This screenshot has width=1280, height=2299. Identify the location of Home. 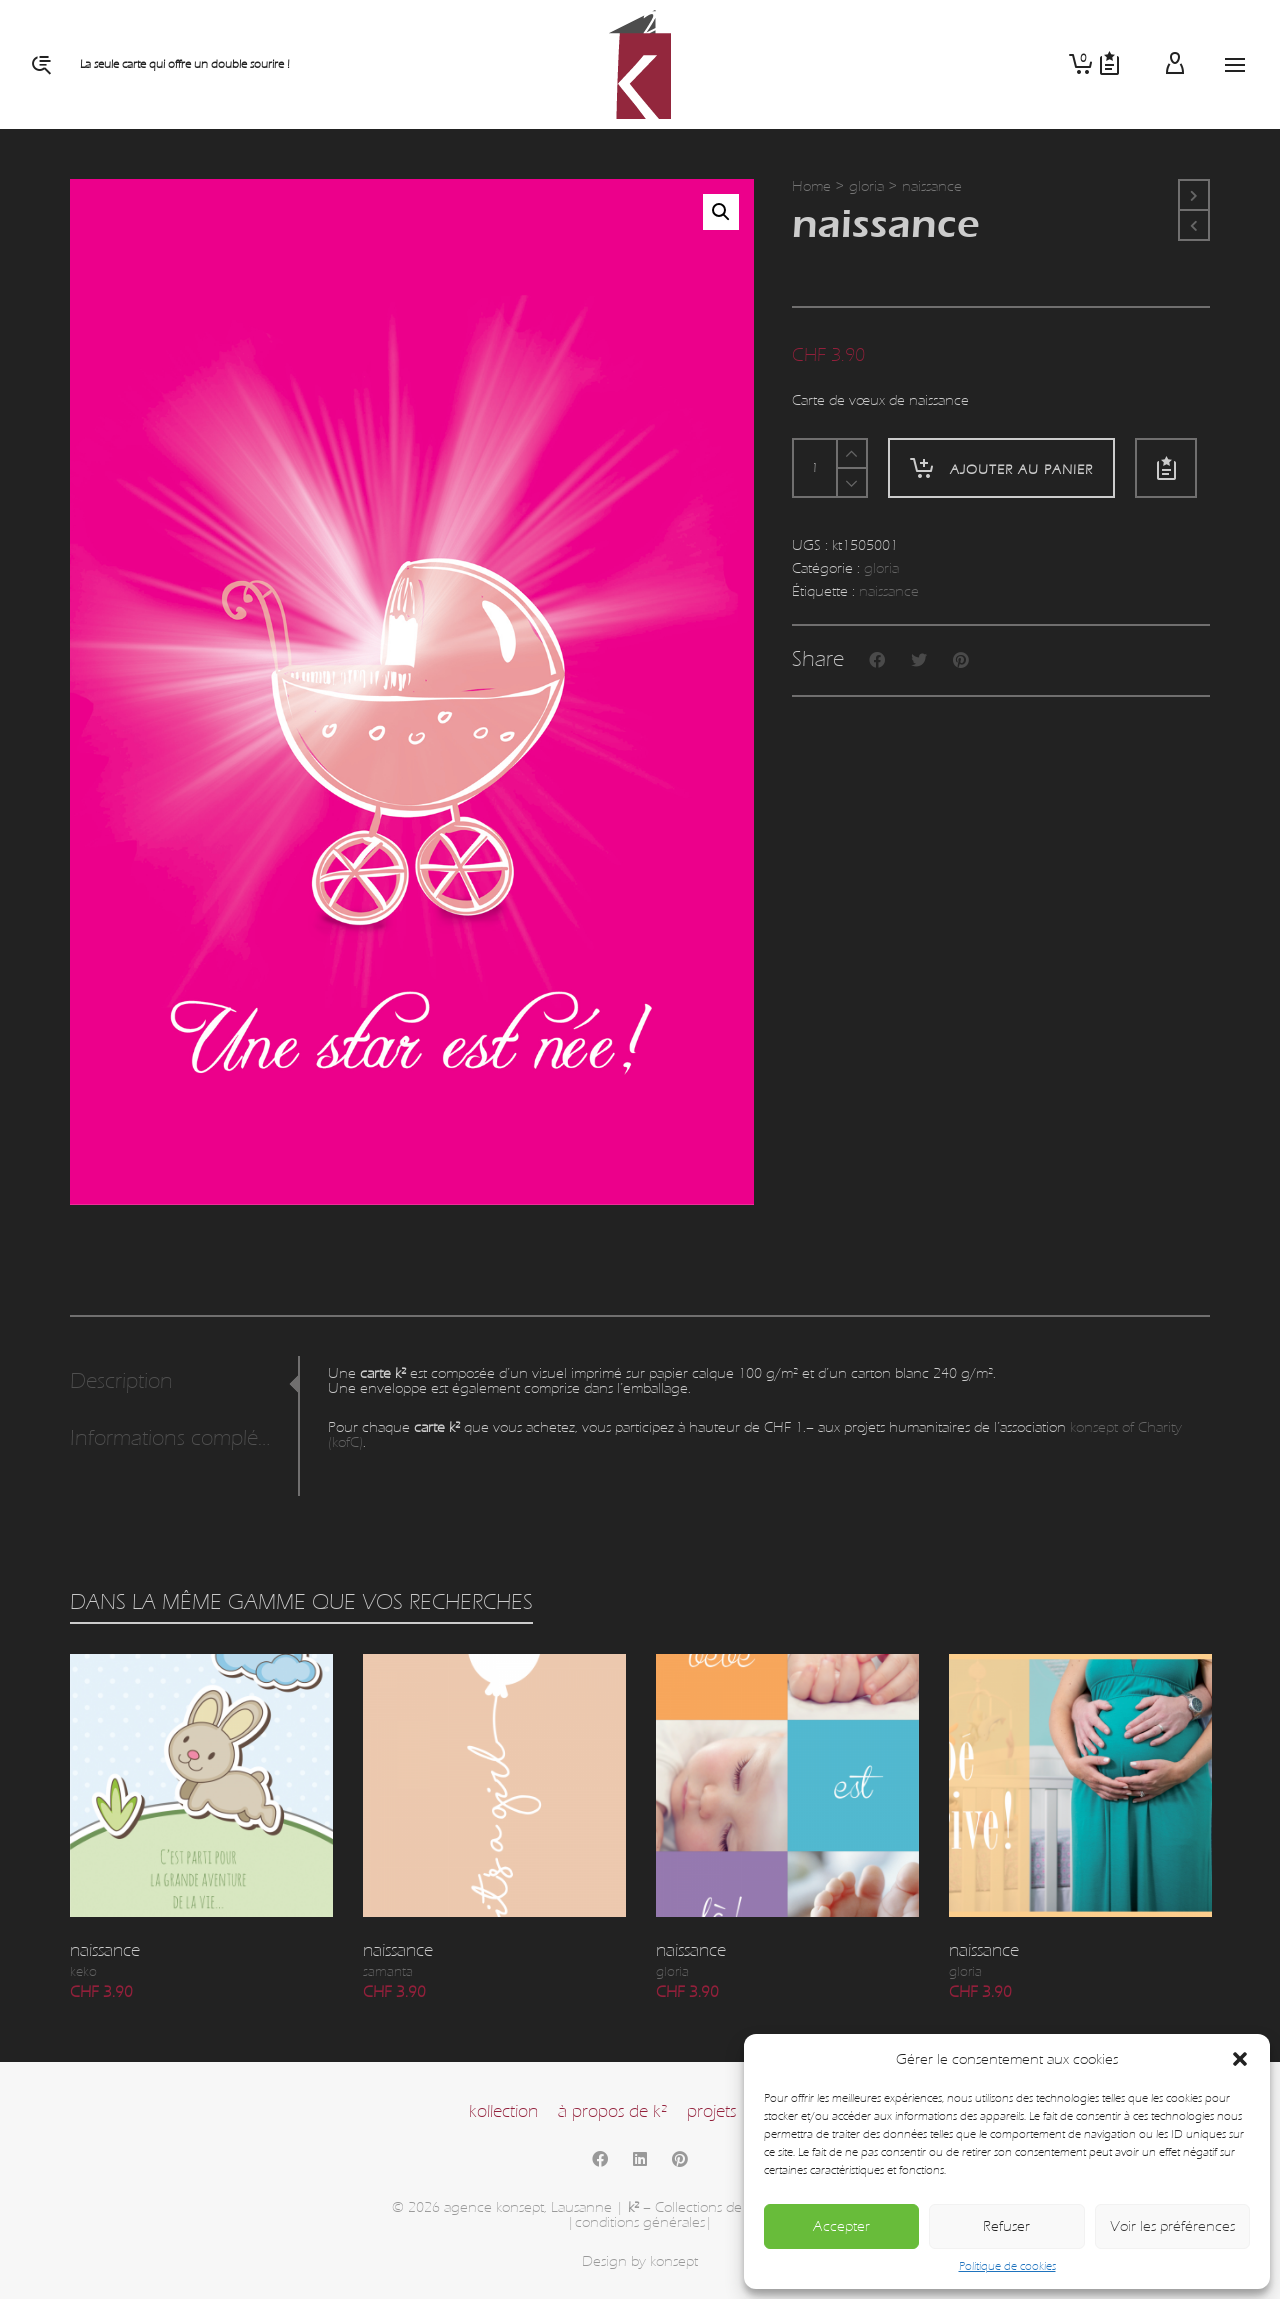
(811, 186).